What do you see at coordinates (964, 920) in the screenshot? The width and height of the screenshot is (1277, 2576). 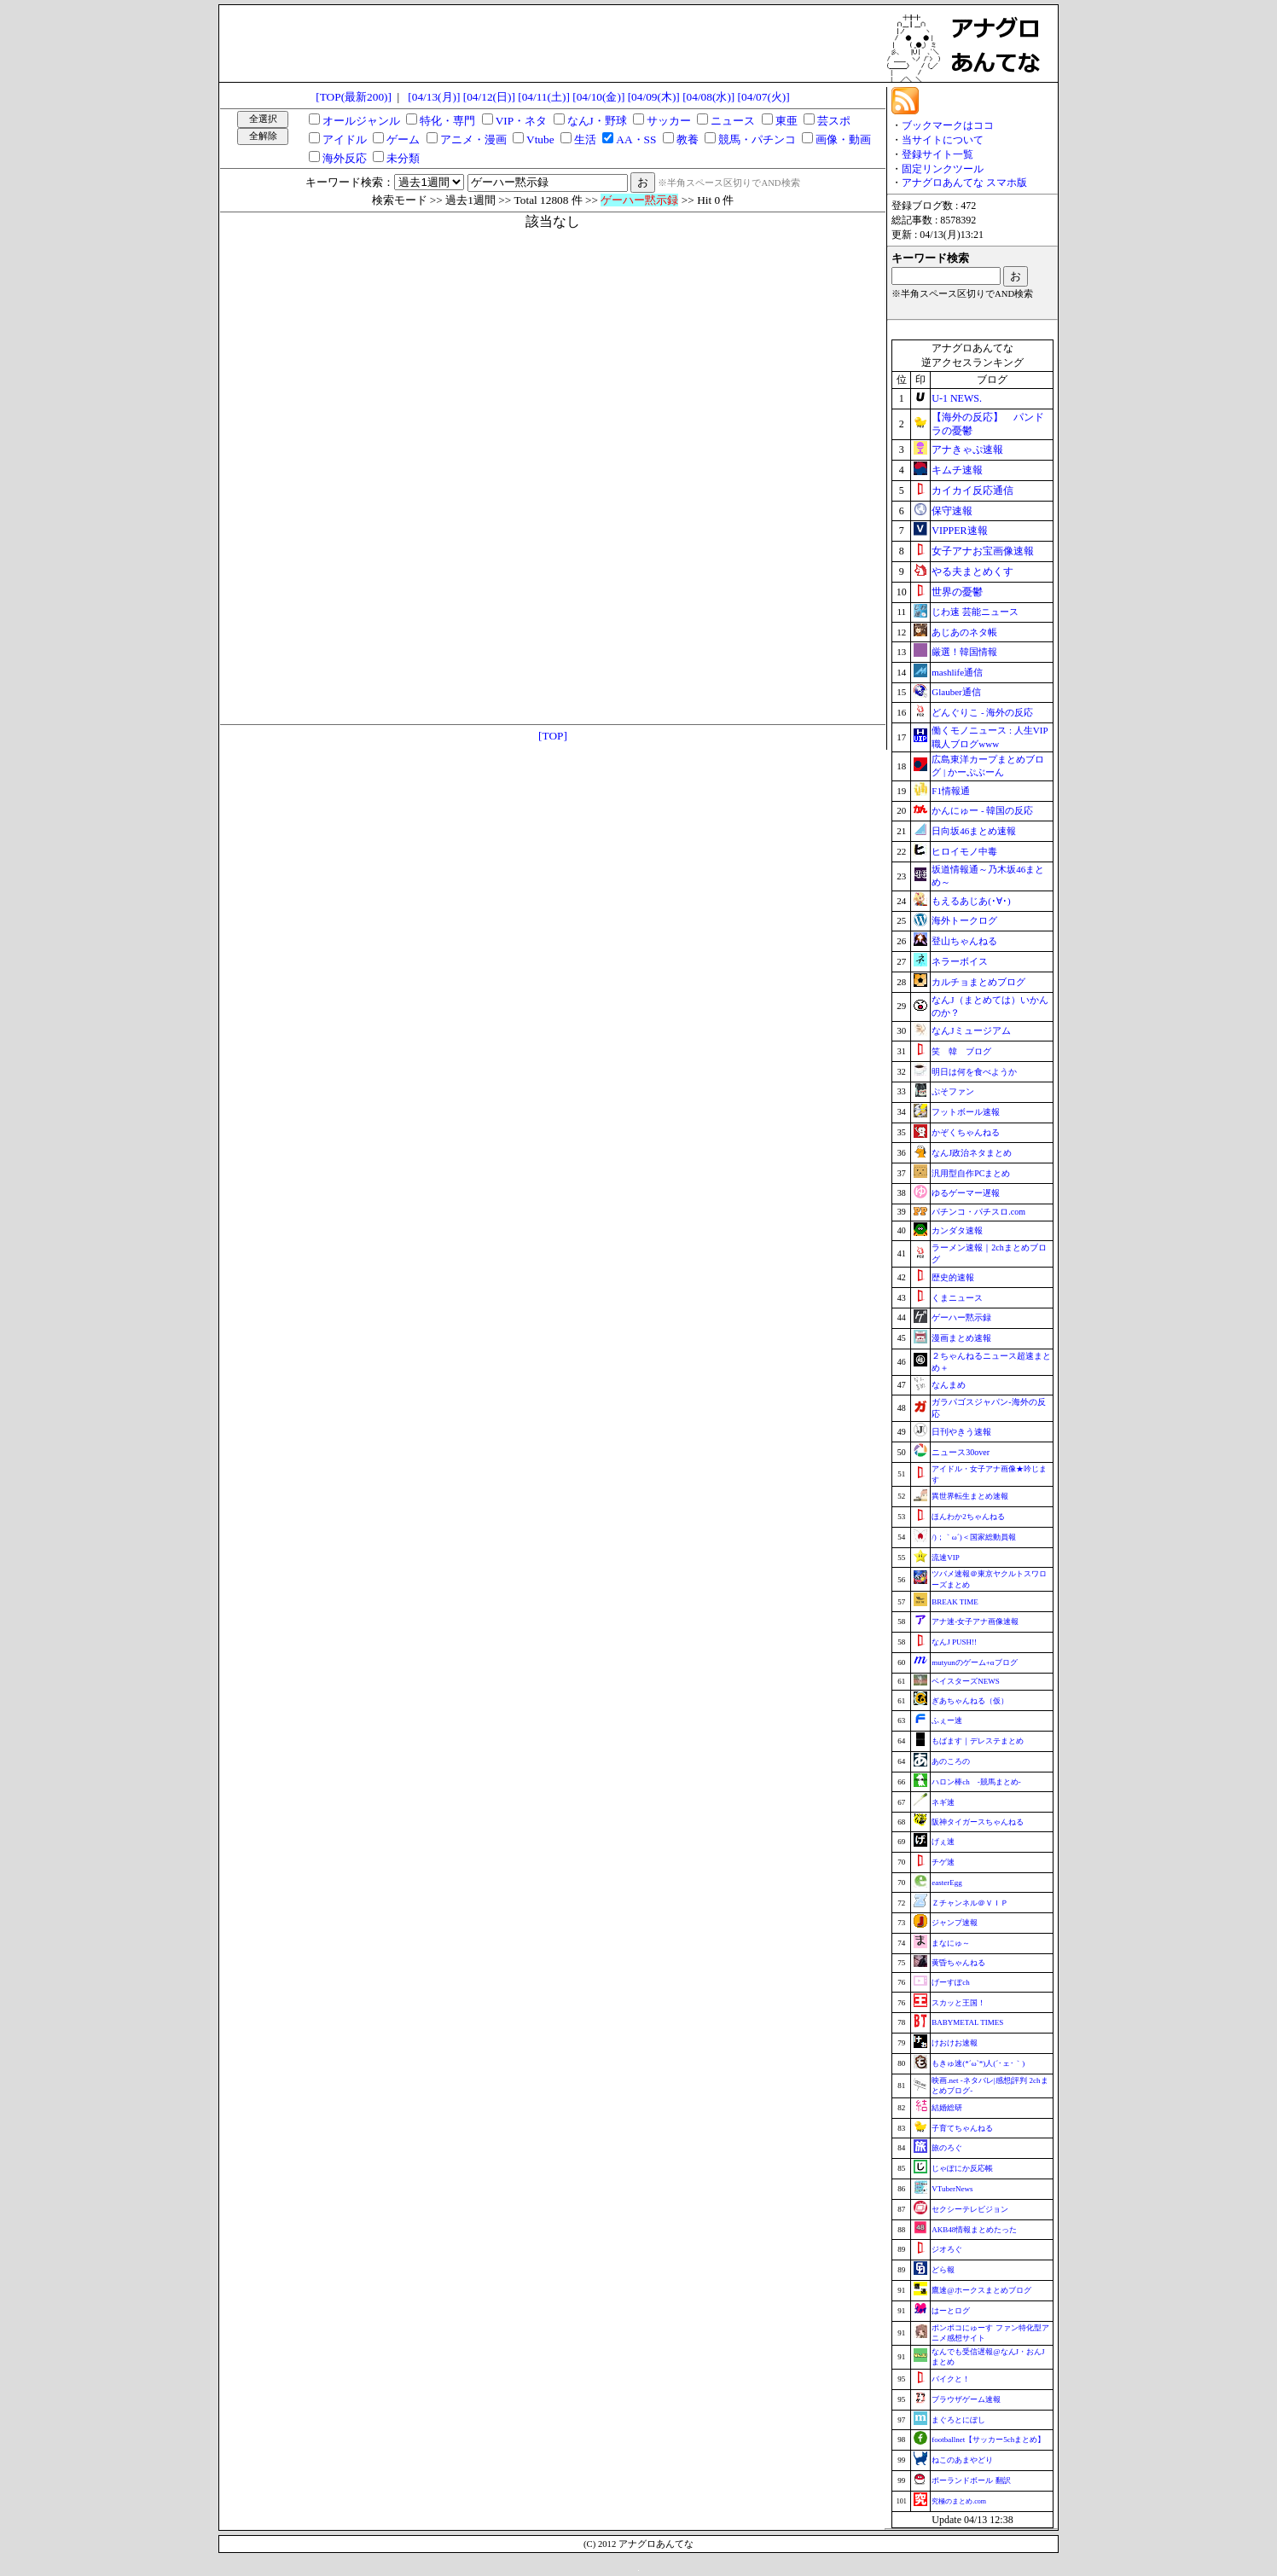 I see `海外トークログ` at bounding box center [964, 920].